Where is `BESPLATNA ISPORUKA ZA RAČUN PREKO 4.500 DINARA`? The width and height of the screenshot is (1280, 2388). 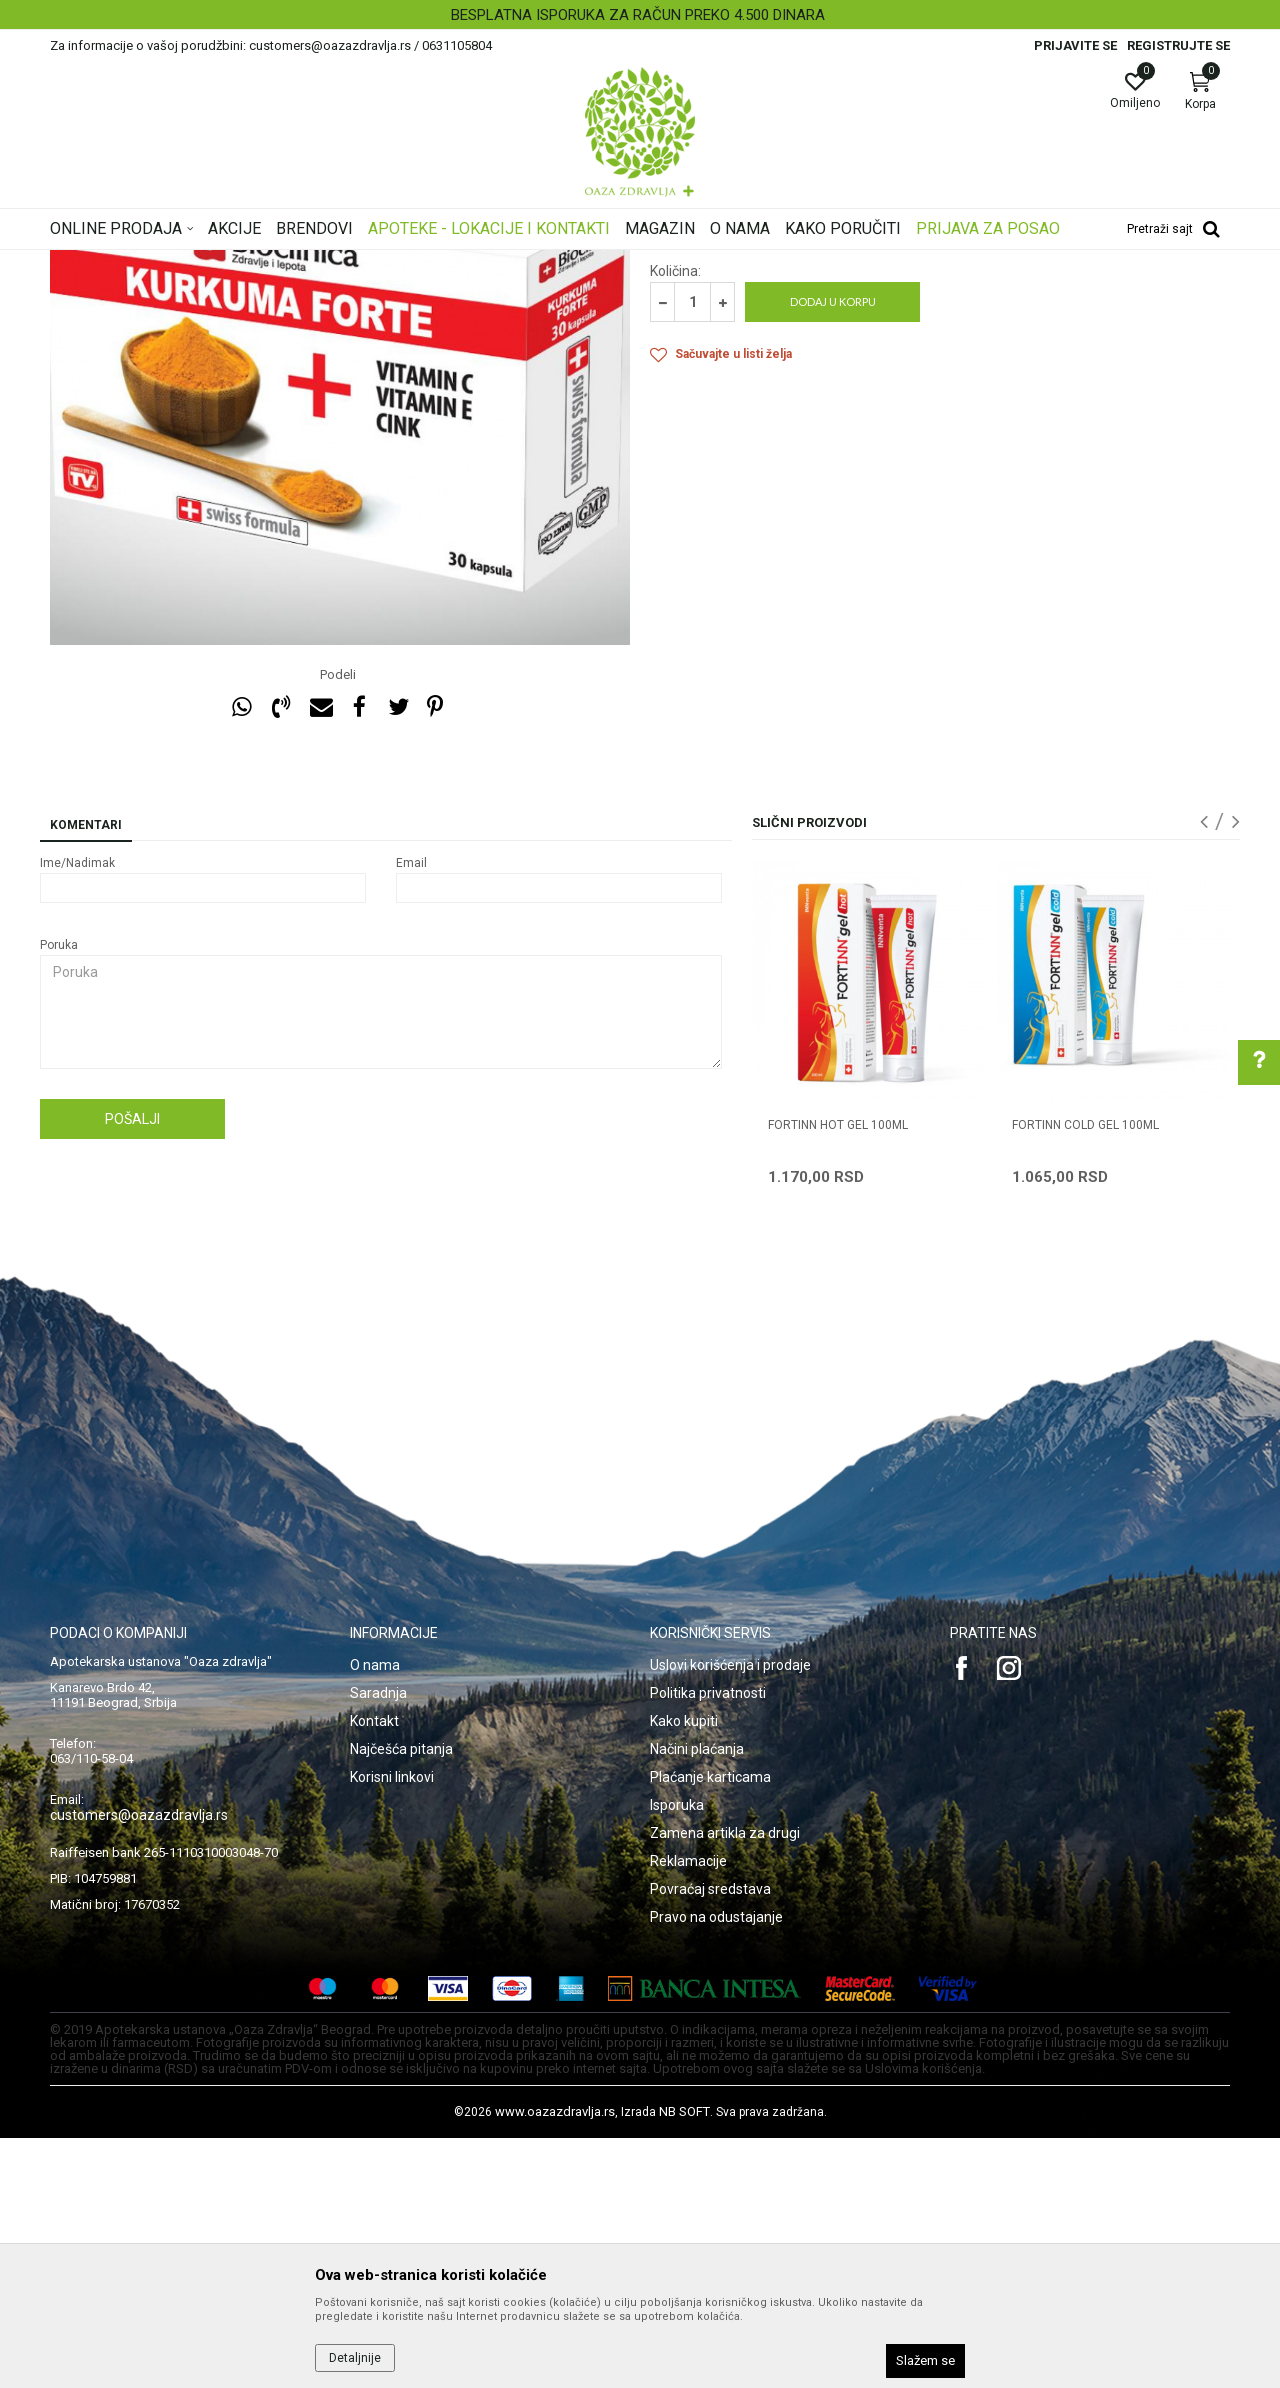 BESPLATNA ISPORUKA ZA RAČUN PREKO 4.500 DINARA is located at coordinates (638, 15).